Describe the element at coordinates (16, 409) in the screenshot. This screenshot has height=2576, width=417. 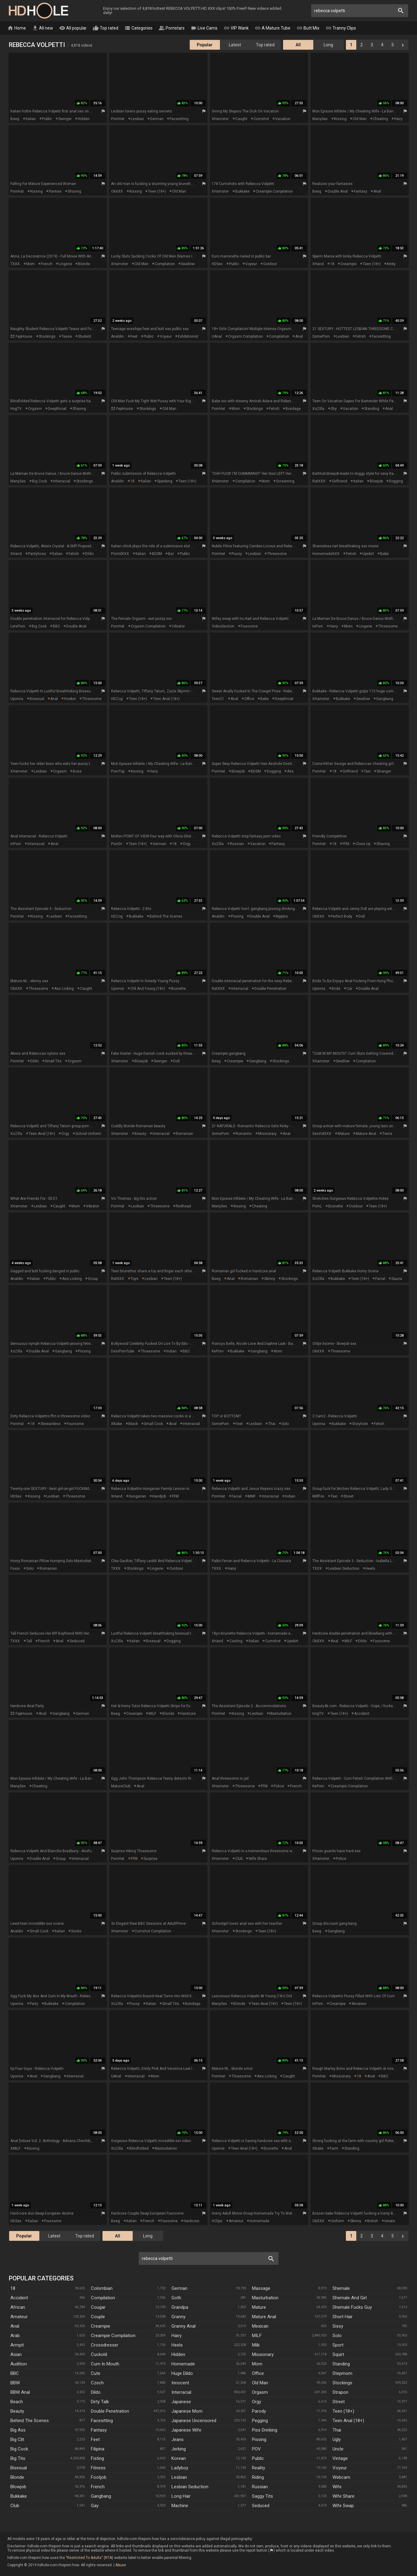
I see `HogTV` at that location.